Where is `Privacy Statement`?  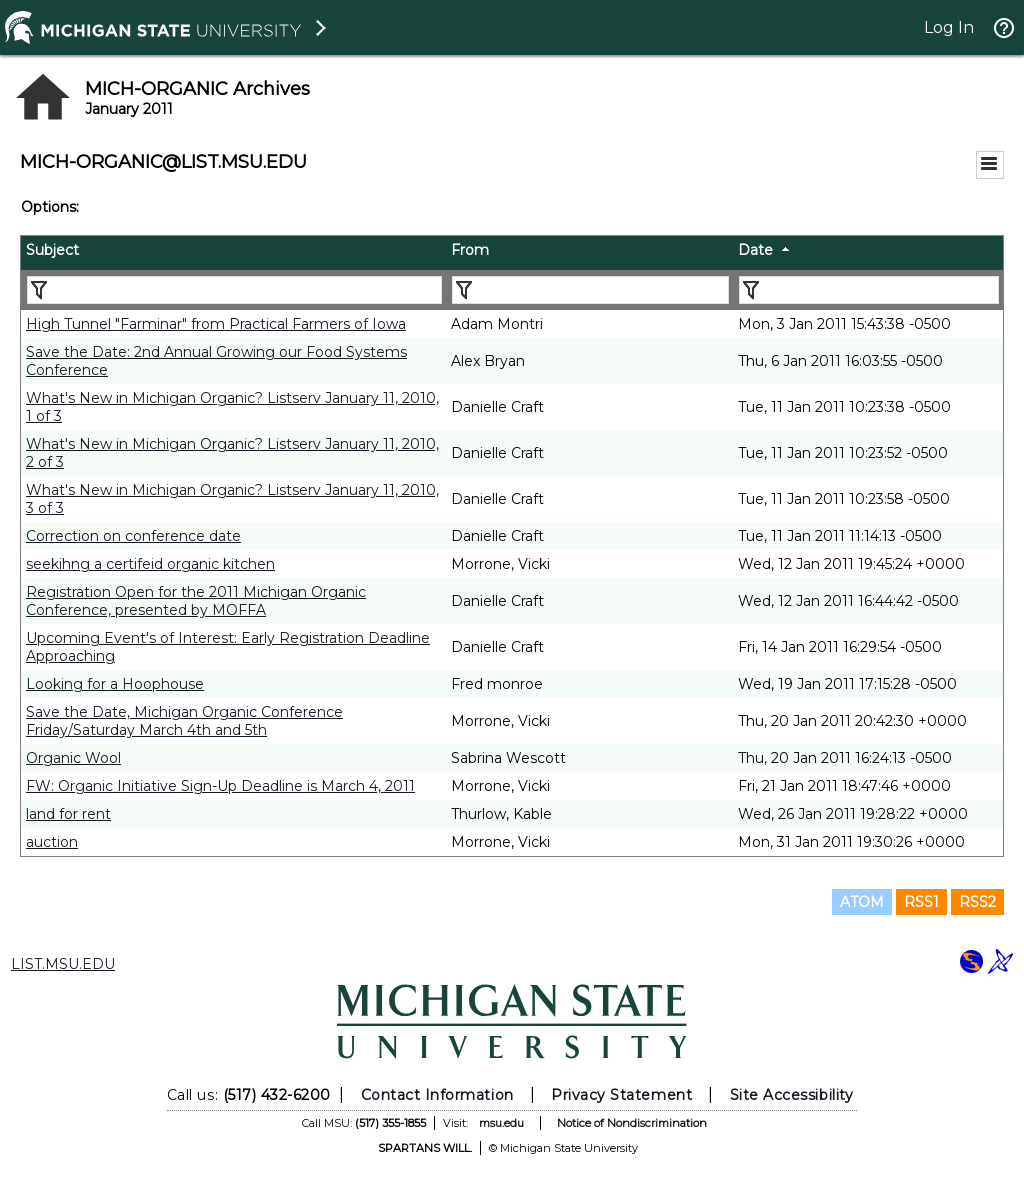
Privacy Statement is located at coordinates (621, 1095).